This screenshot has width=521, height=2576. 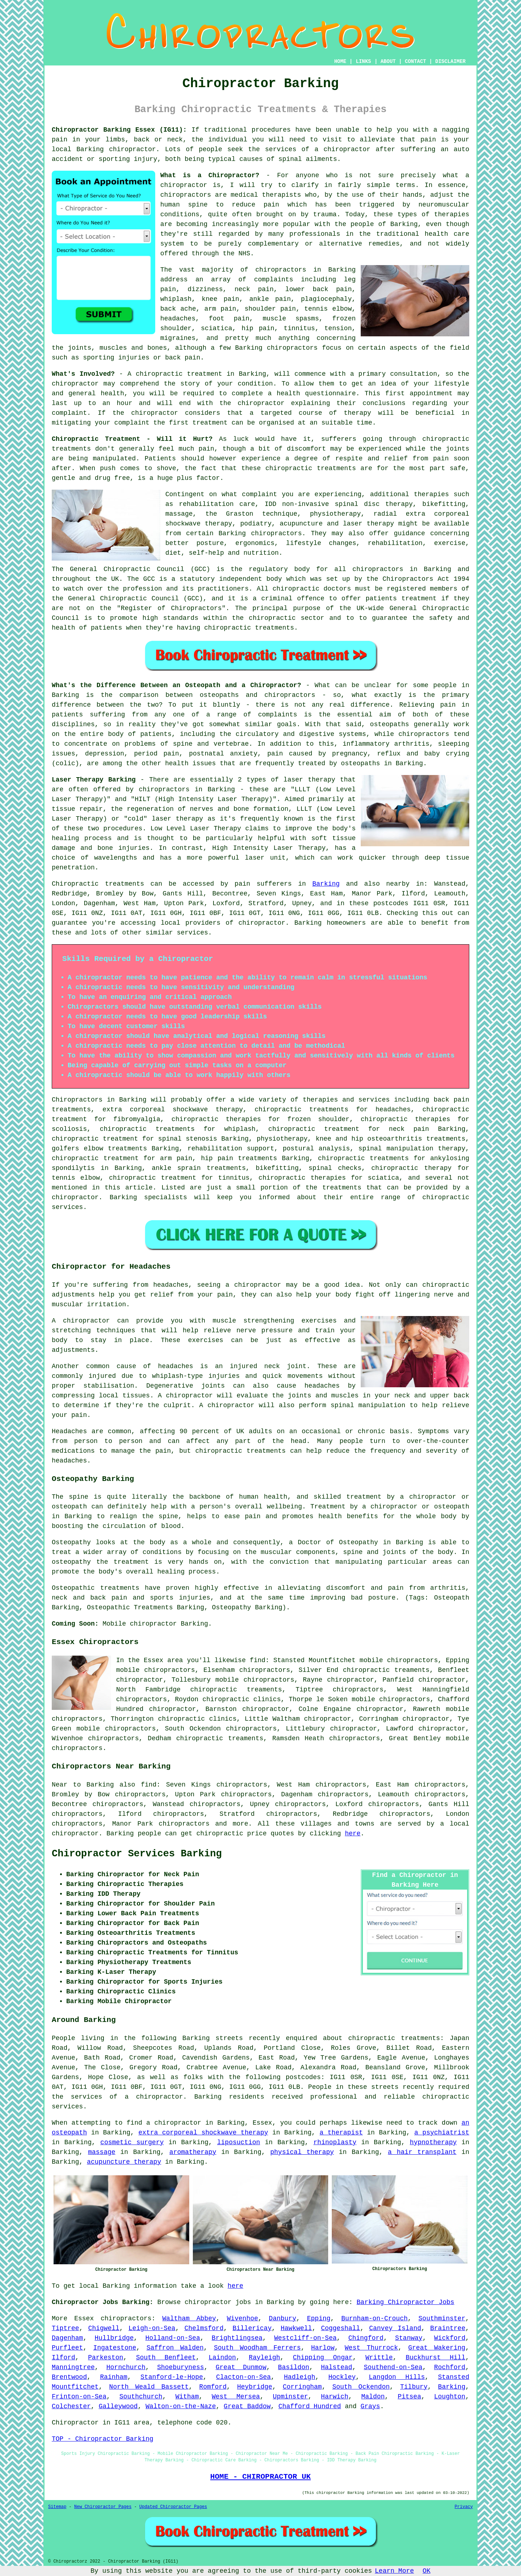 What do you see at coordinates (220, 299) in the screenshot?
I see `knee pain` at bounding box center [220, 299].